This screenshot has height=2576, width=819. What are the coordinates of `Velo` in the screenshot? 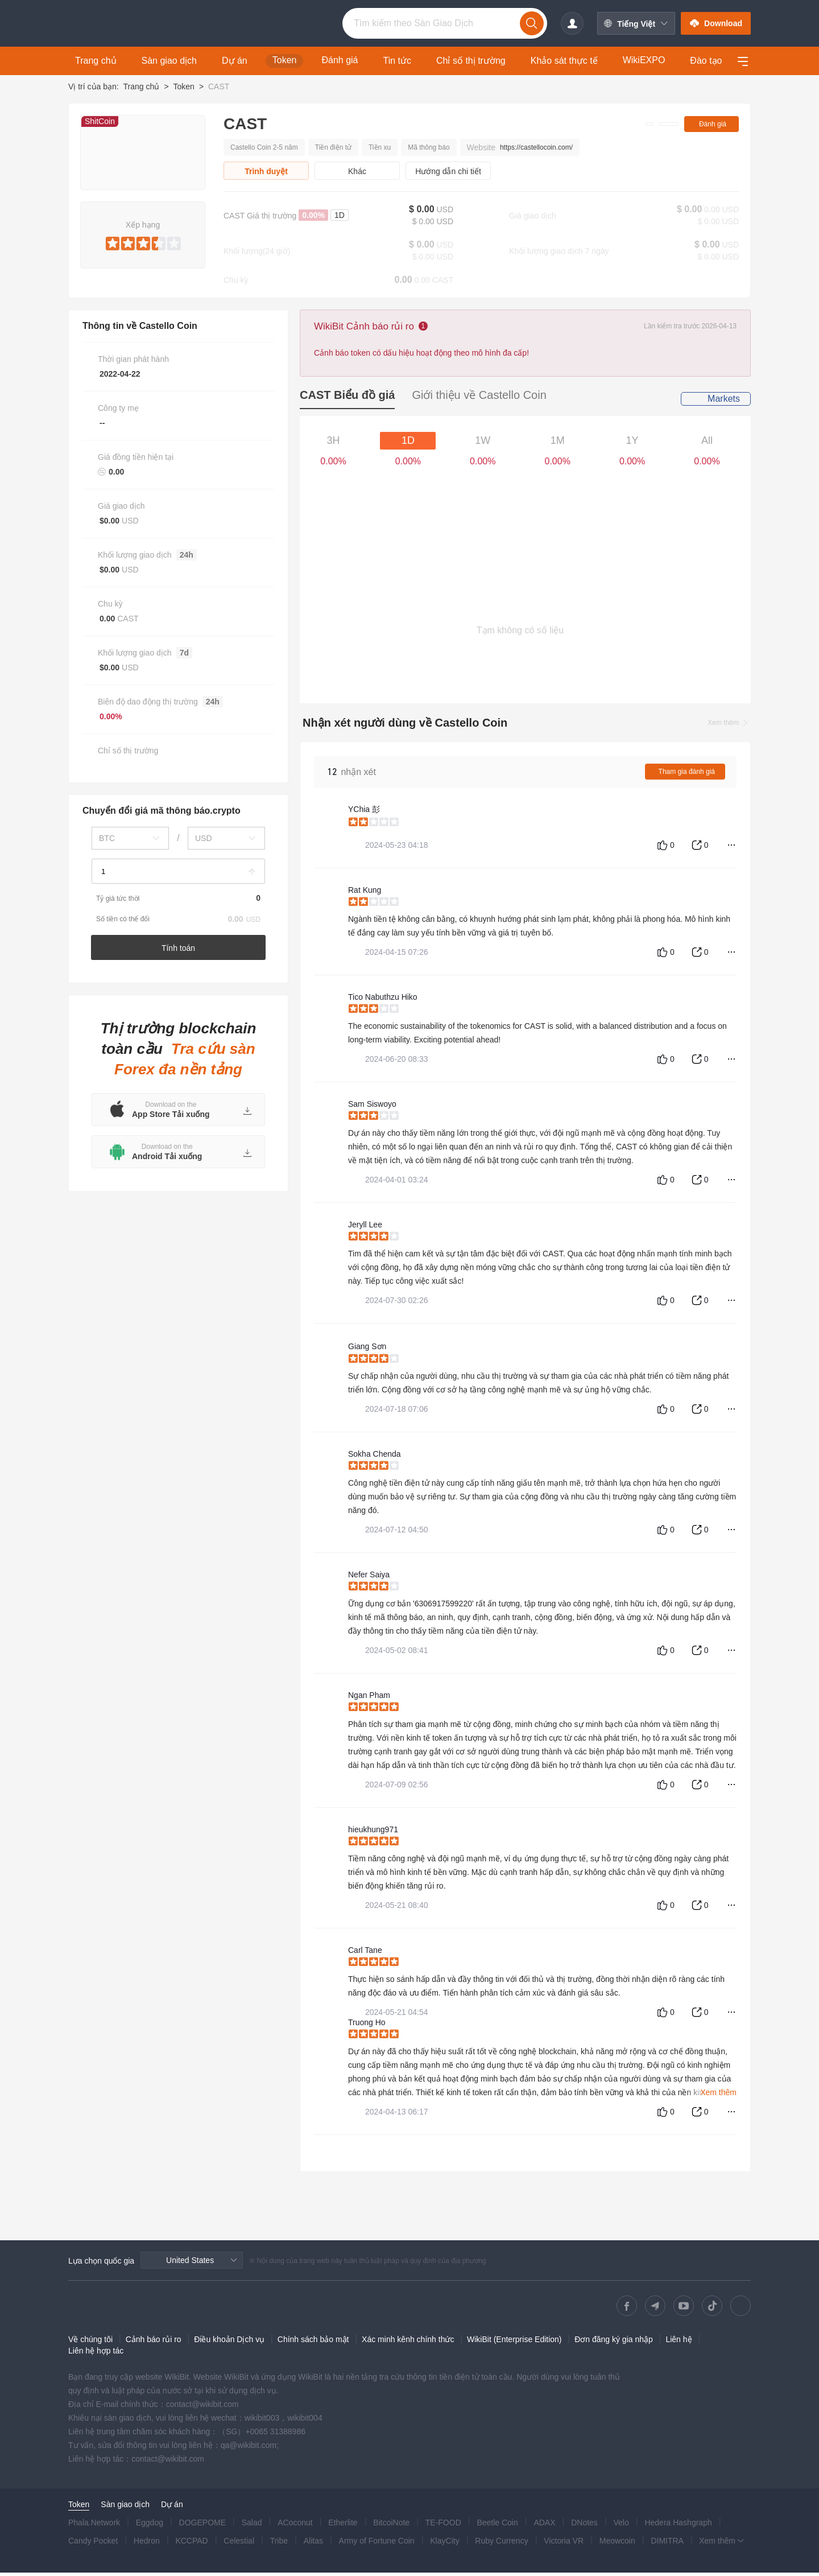 It's located at (621, 2525).